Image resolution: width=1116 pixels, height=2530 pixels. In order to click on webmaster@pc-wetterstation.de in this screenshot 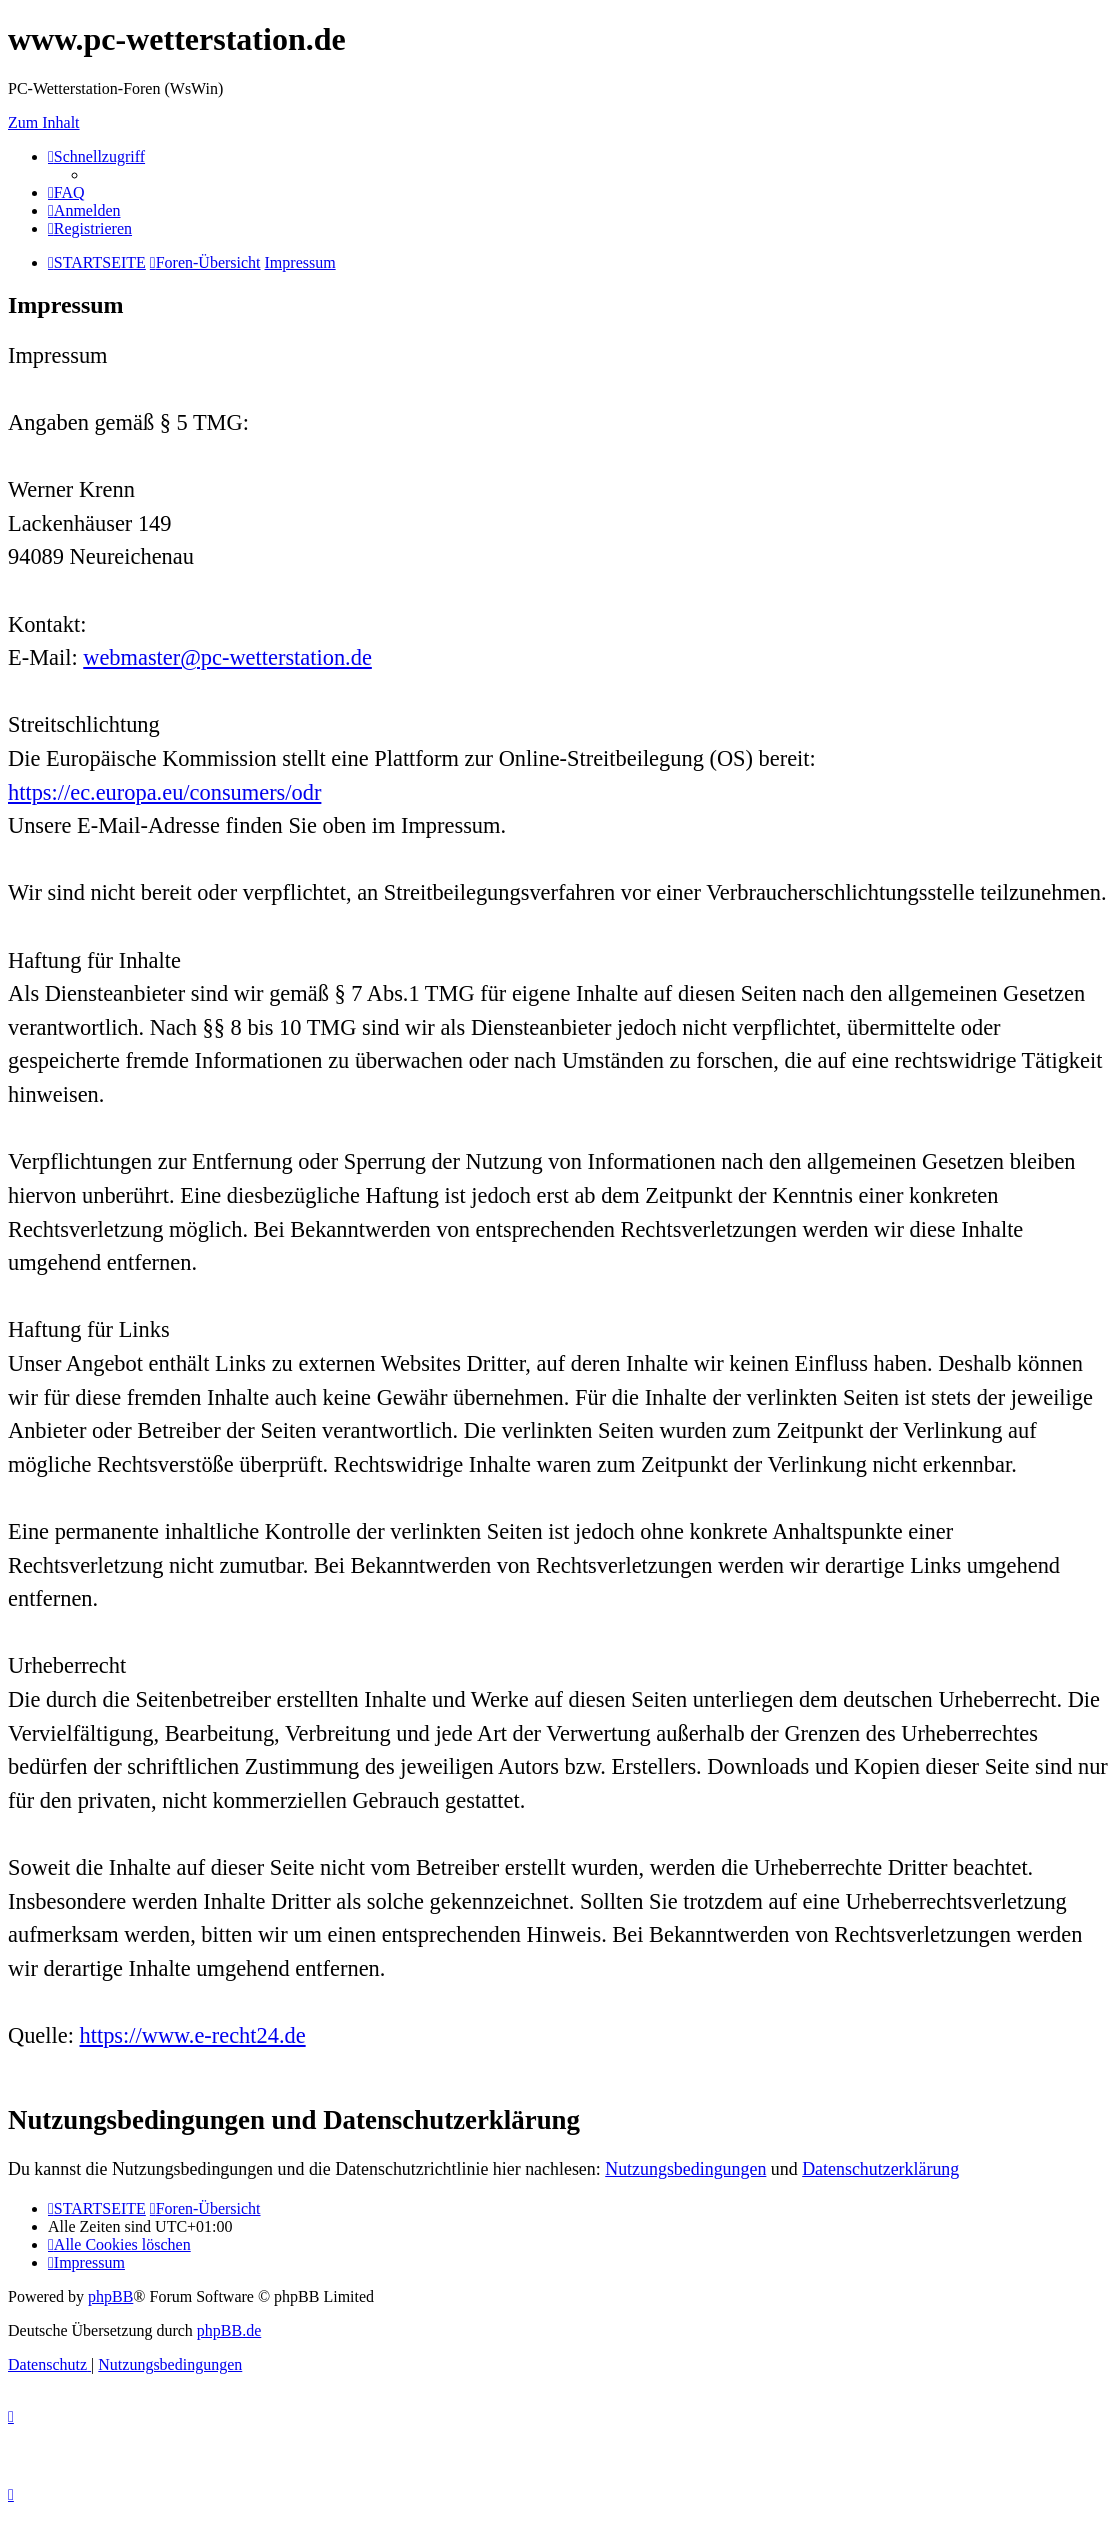, I will do `click(227, 657)`.